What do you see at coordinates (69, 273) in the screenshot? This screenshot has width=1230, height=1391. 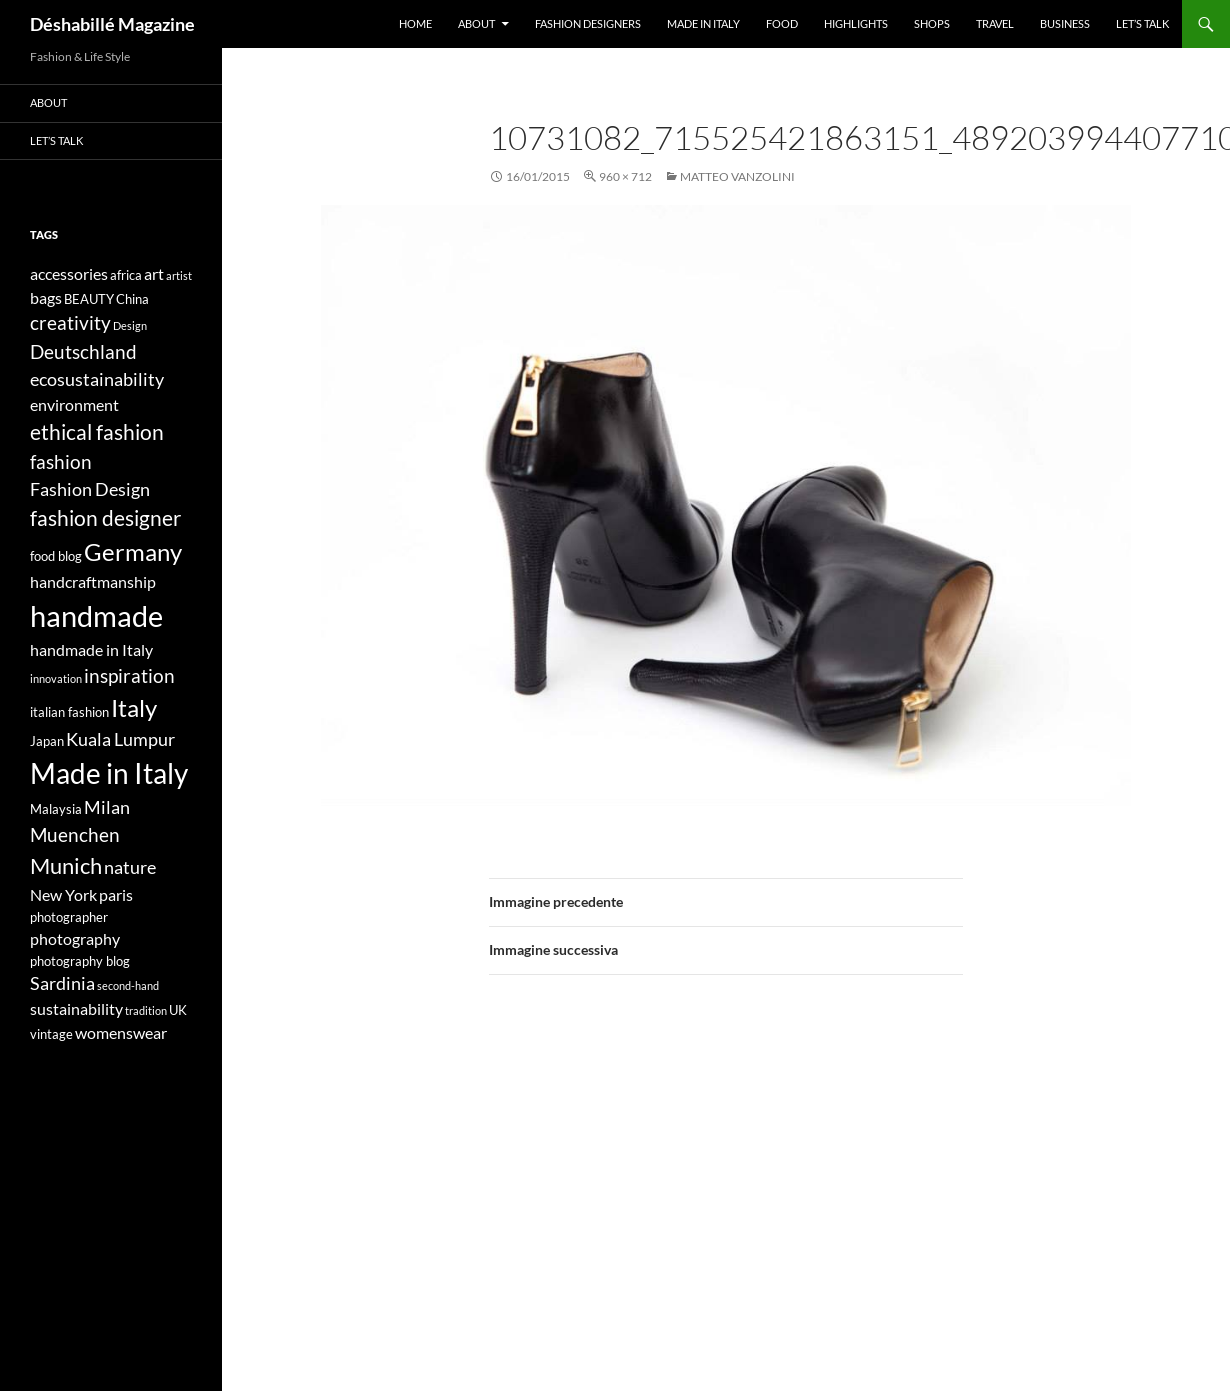 I see `accessories [accessories (5 elementi)]` at bounding box center [69, 273].